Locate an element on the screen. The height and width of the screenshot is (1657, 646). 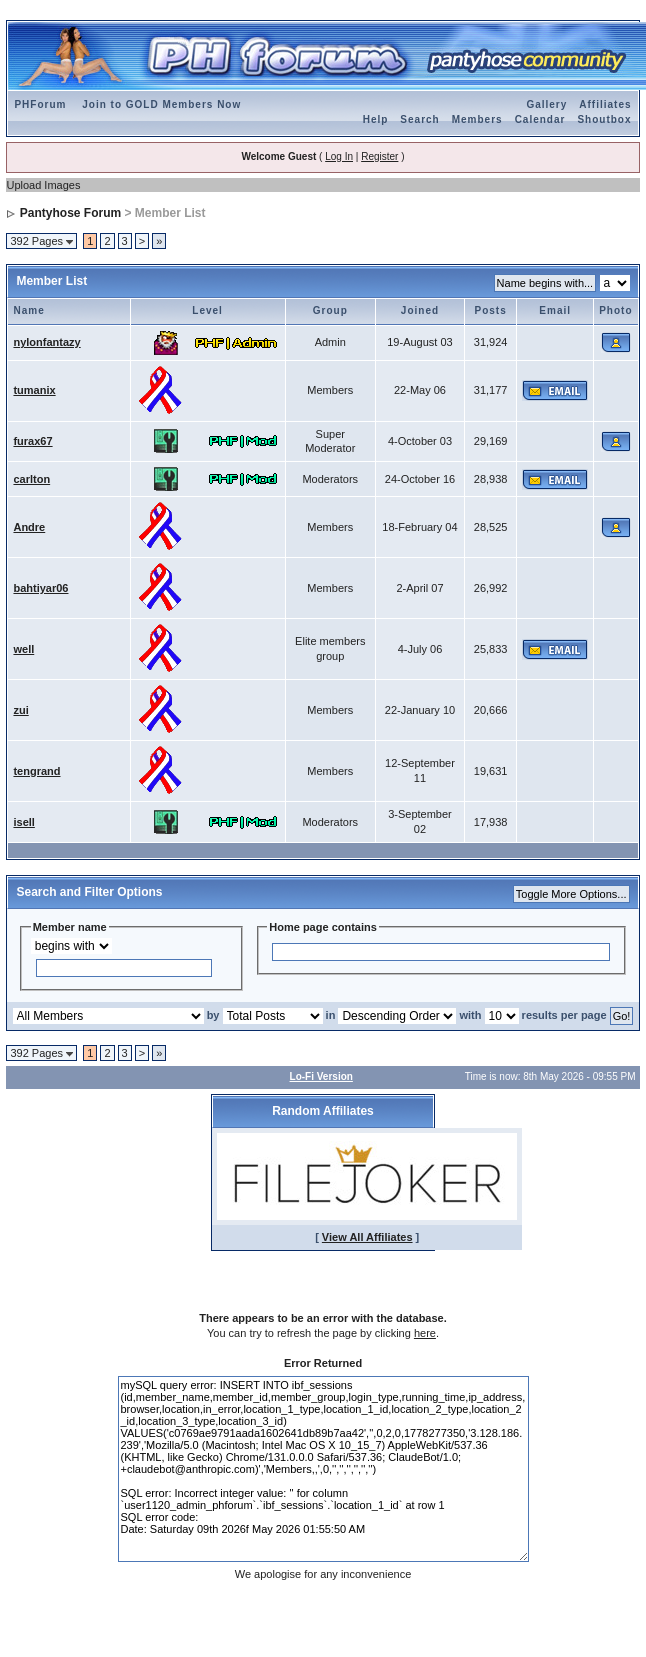
View All Affiliates is located at coordinates (367, 1237).